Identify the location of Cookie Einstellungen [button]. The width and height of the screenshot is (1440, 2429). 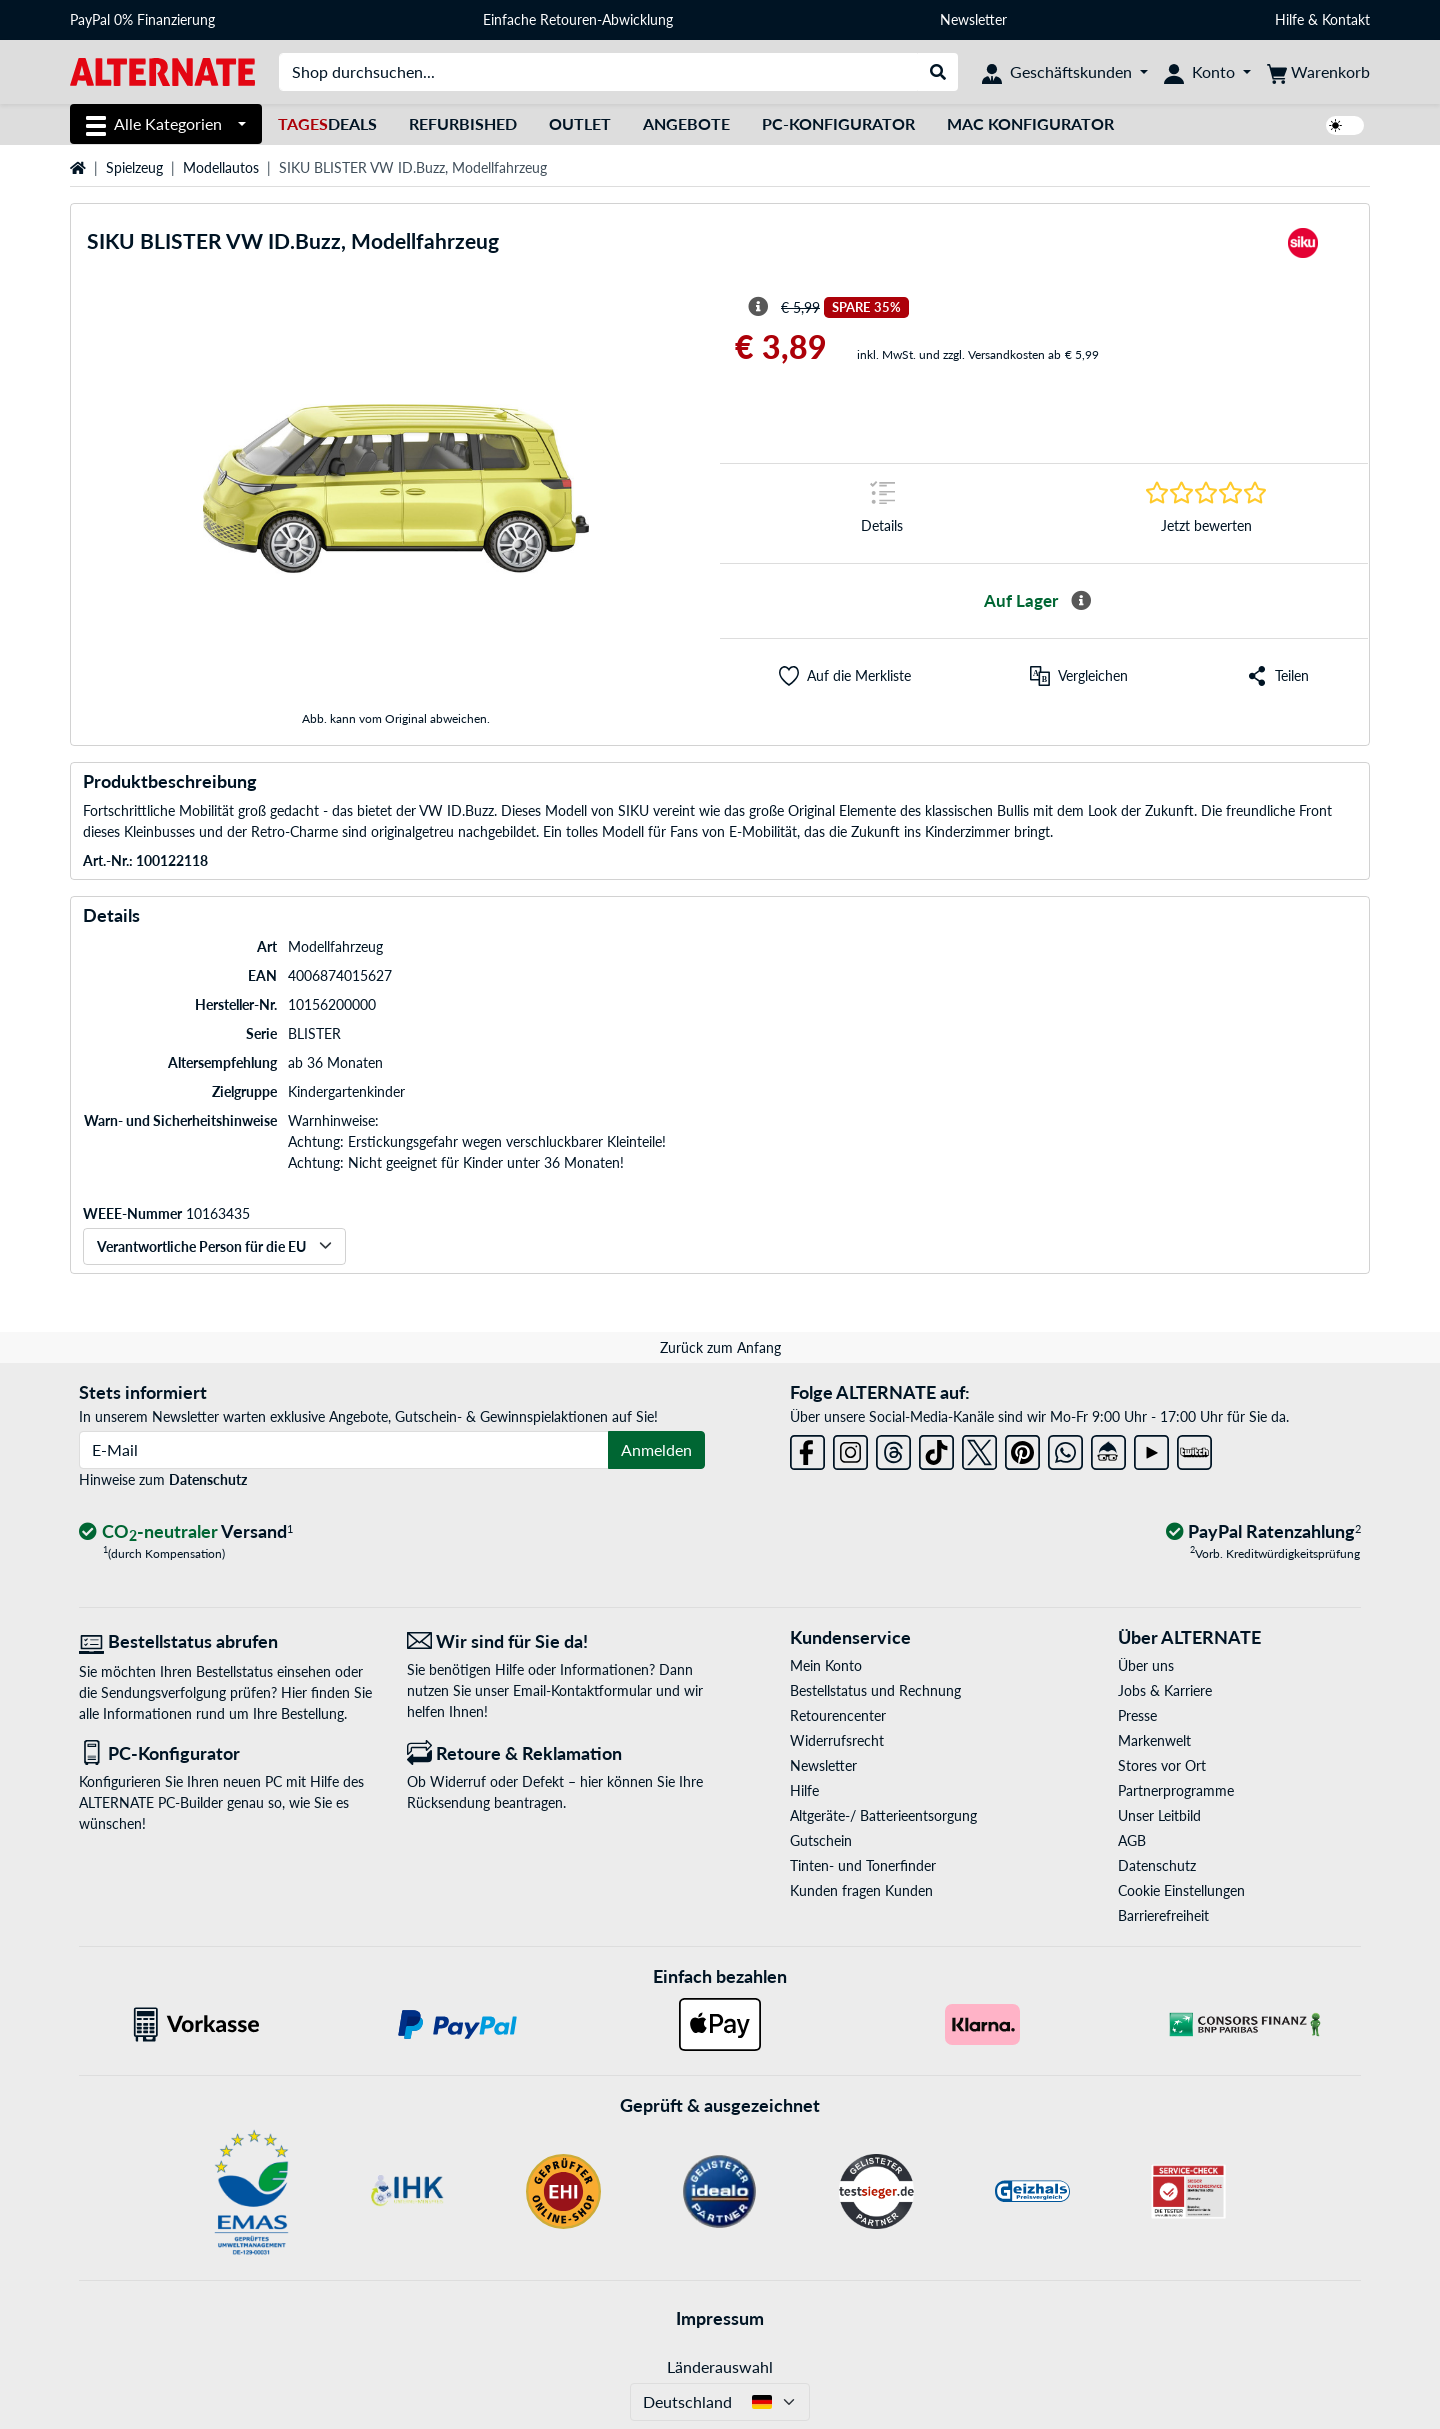
(1181, 1890).